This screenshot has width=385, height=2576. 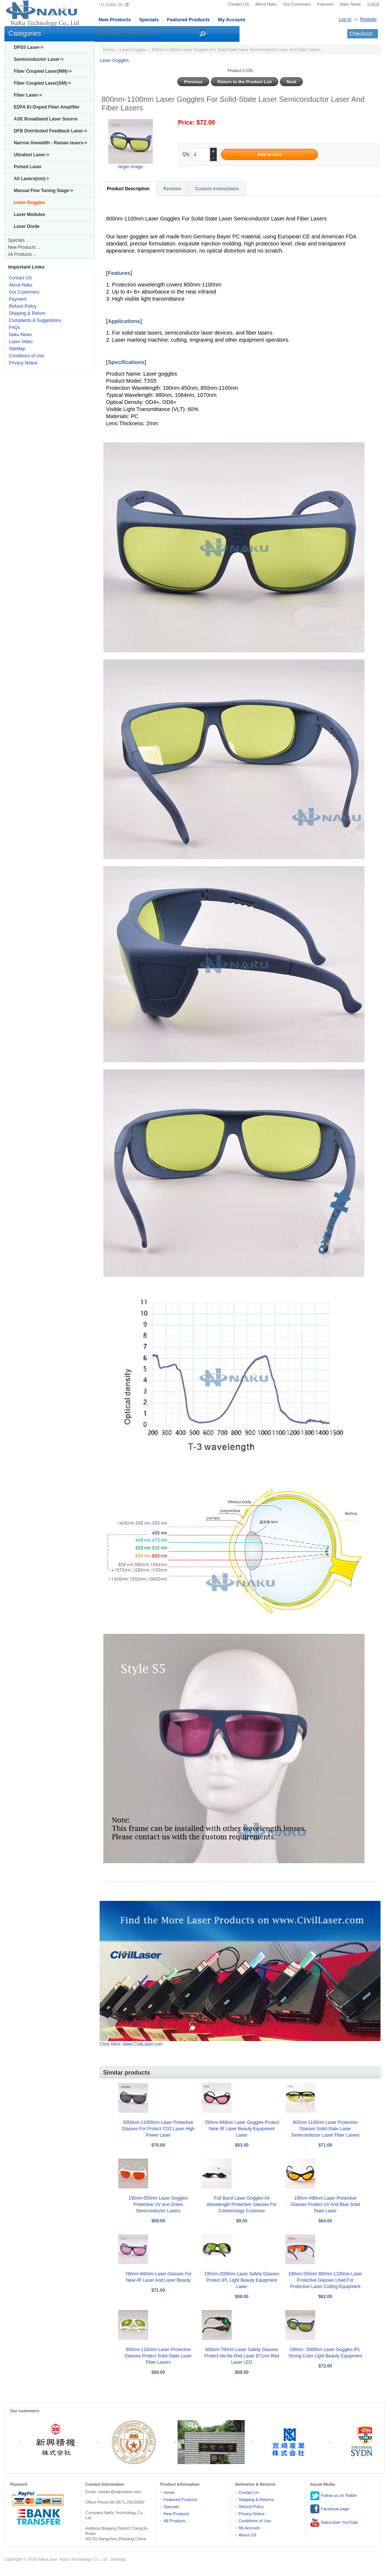 I want to click on SiteMap, so click(x=17, y=348).